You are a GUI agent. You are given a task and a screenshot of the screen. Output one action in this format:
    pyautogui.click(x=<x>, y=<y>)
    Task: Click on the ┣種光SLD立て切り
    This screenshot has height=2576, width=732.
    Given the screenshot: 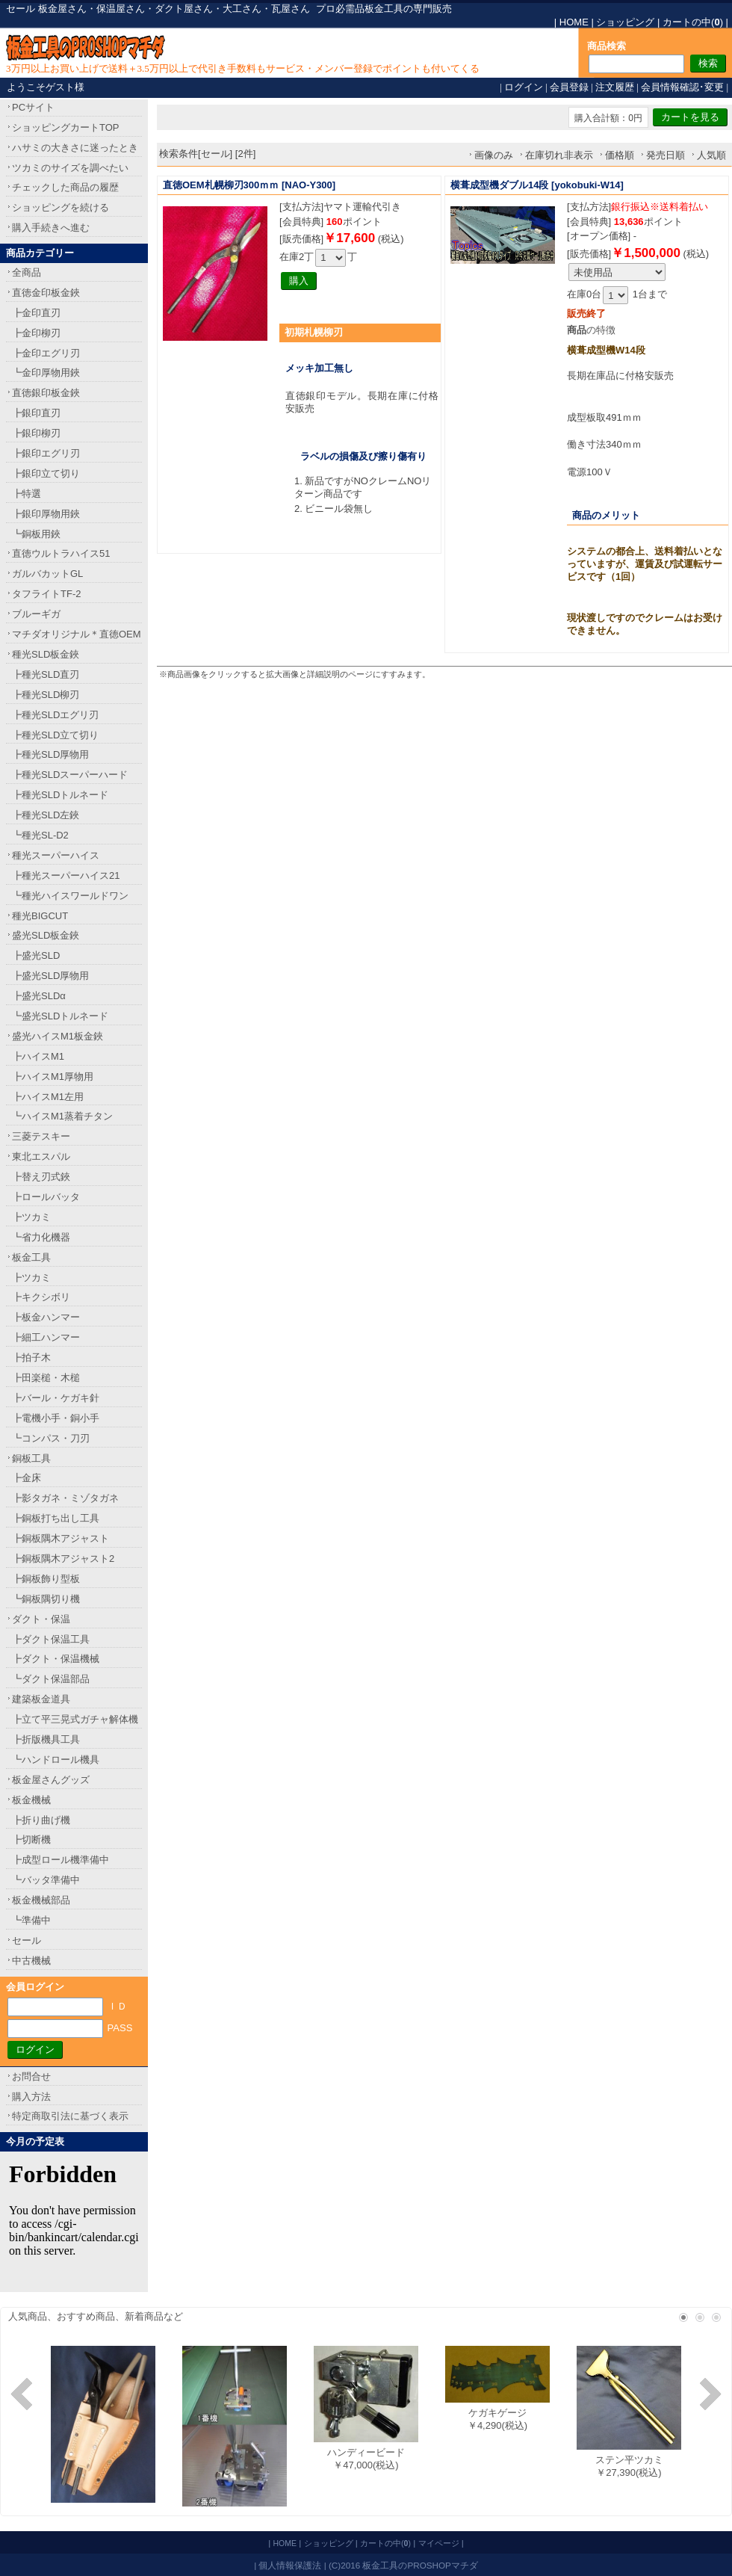 What is the action you would take?
    pyautogui.click(x=55, y=735)
    